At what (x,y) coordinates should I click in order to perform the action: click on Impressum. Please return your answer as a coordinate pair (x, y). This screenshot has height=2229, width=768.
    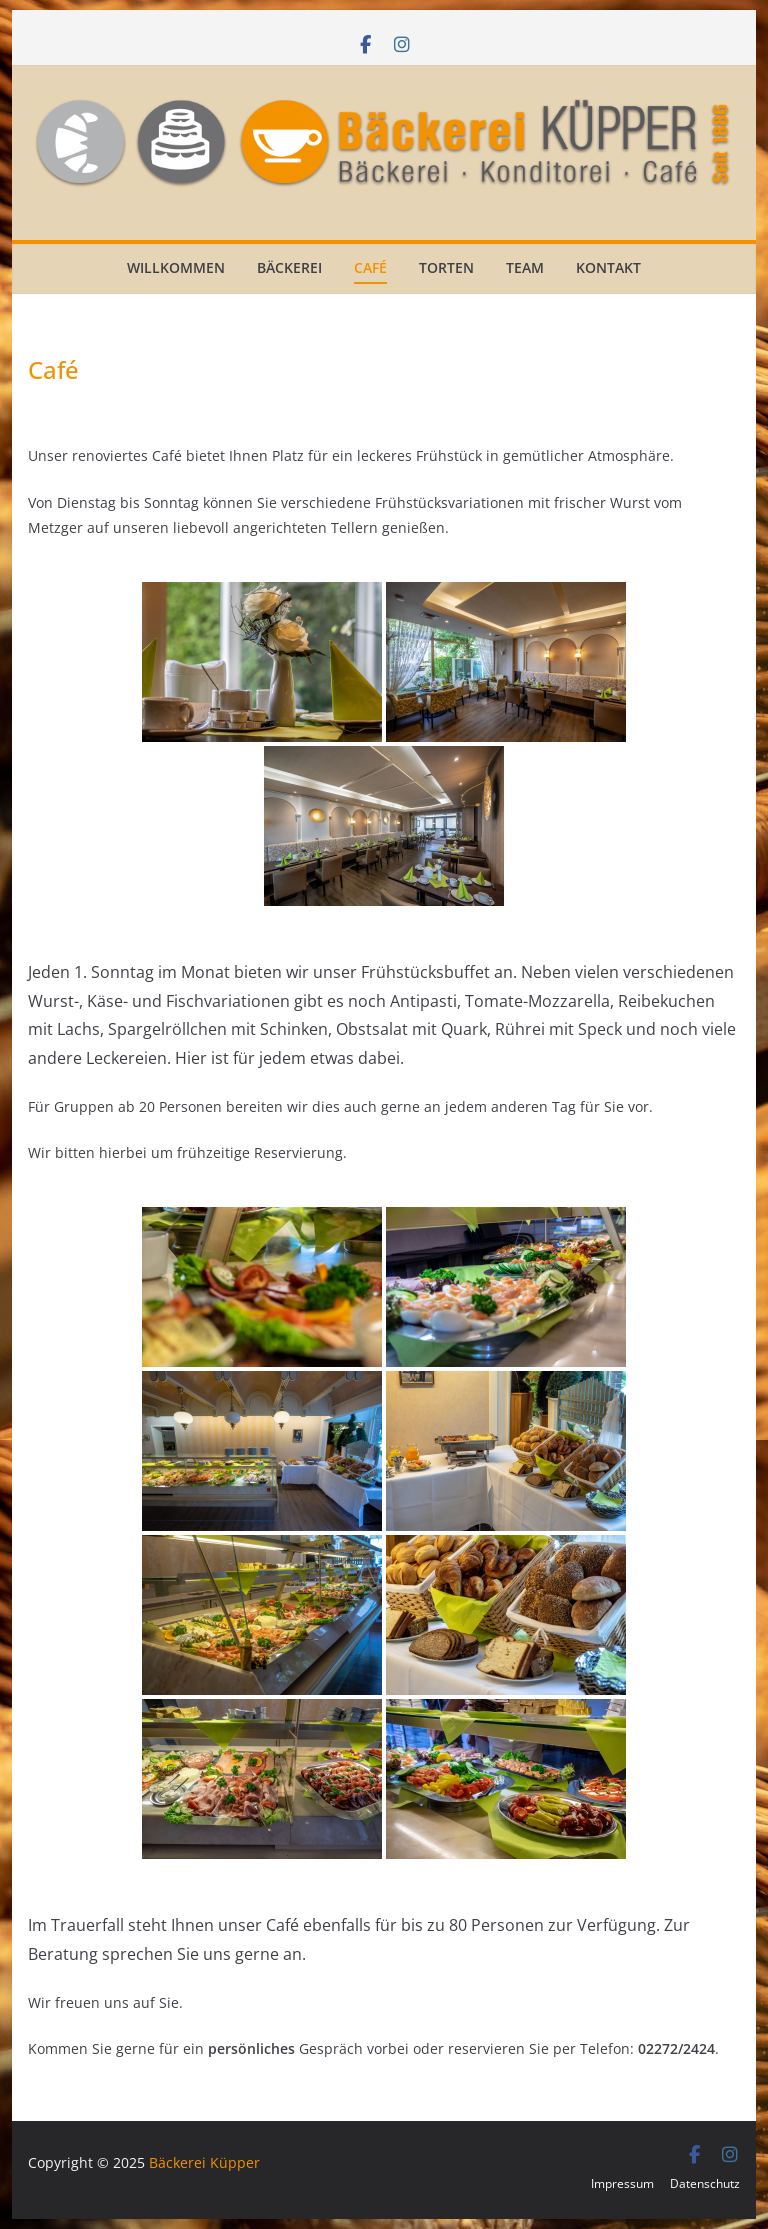
    Looking at the image, I should click on (622, 2183).